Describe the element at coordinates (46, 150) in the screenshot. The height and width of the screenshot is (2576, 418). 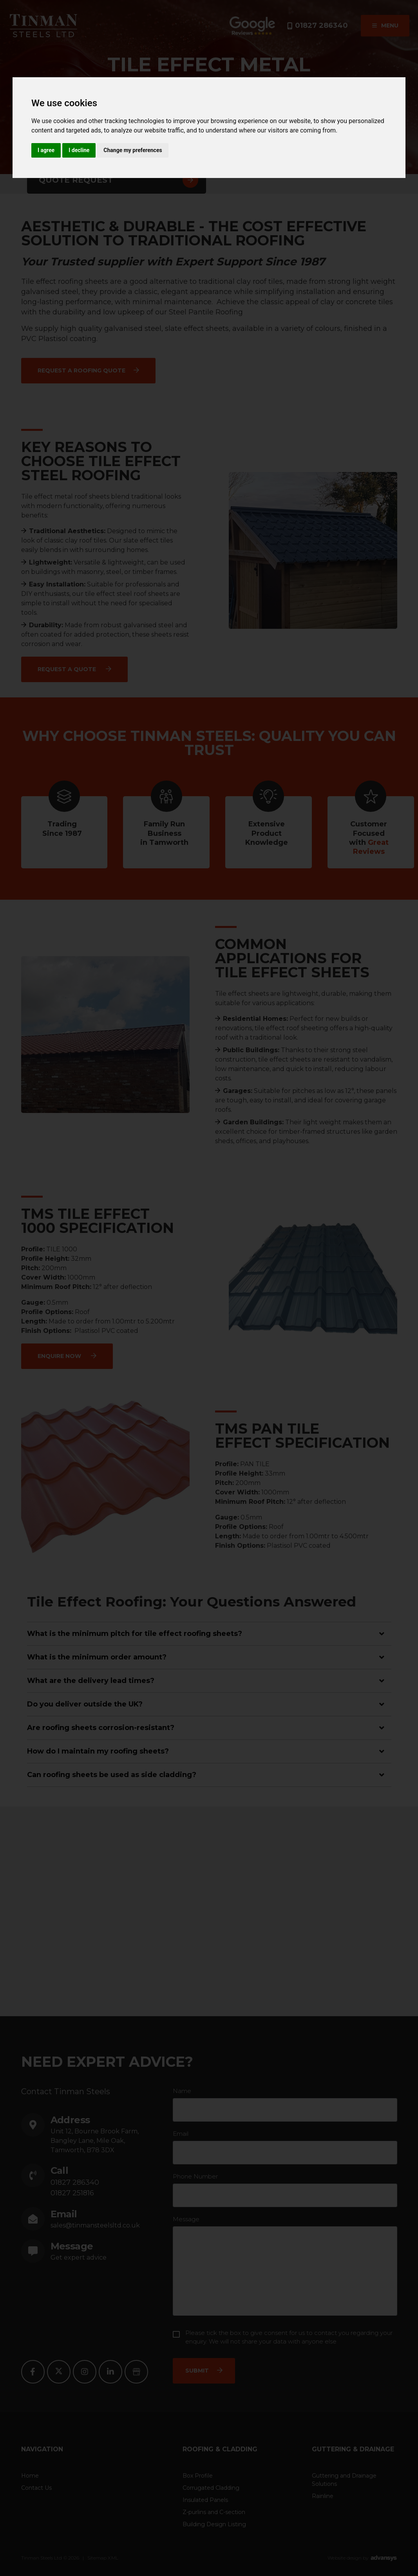
I see `I agree [button]` at that location.